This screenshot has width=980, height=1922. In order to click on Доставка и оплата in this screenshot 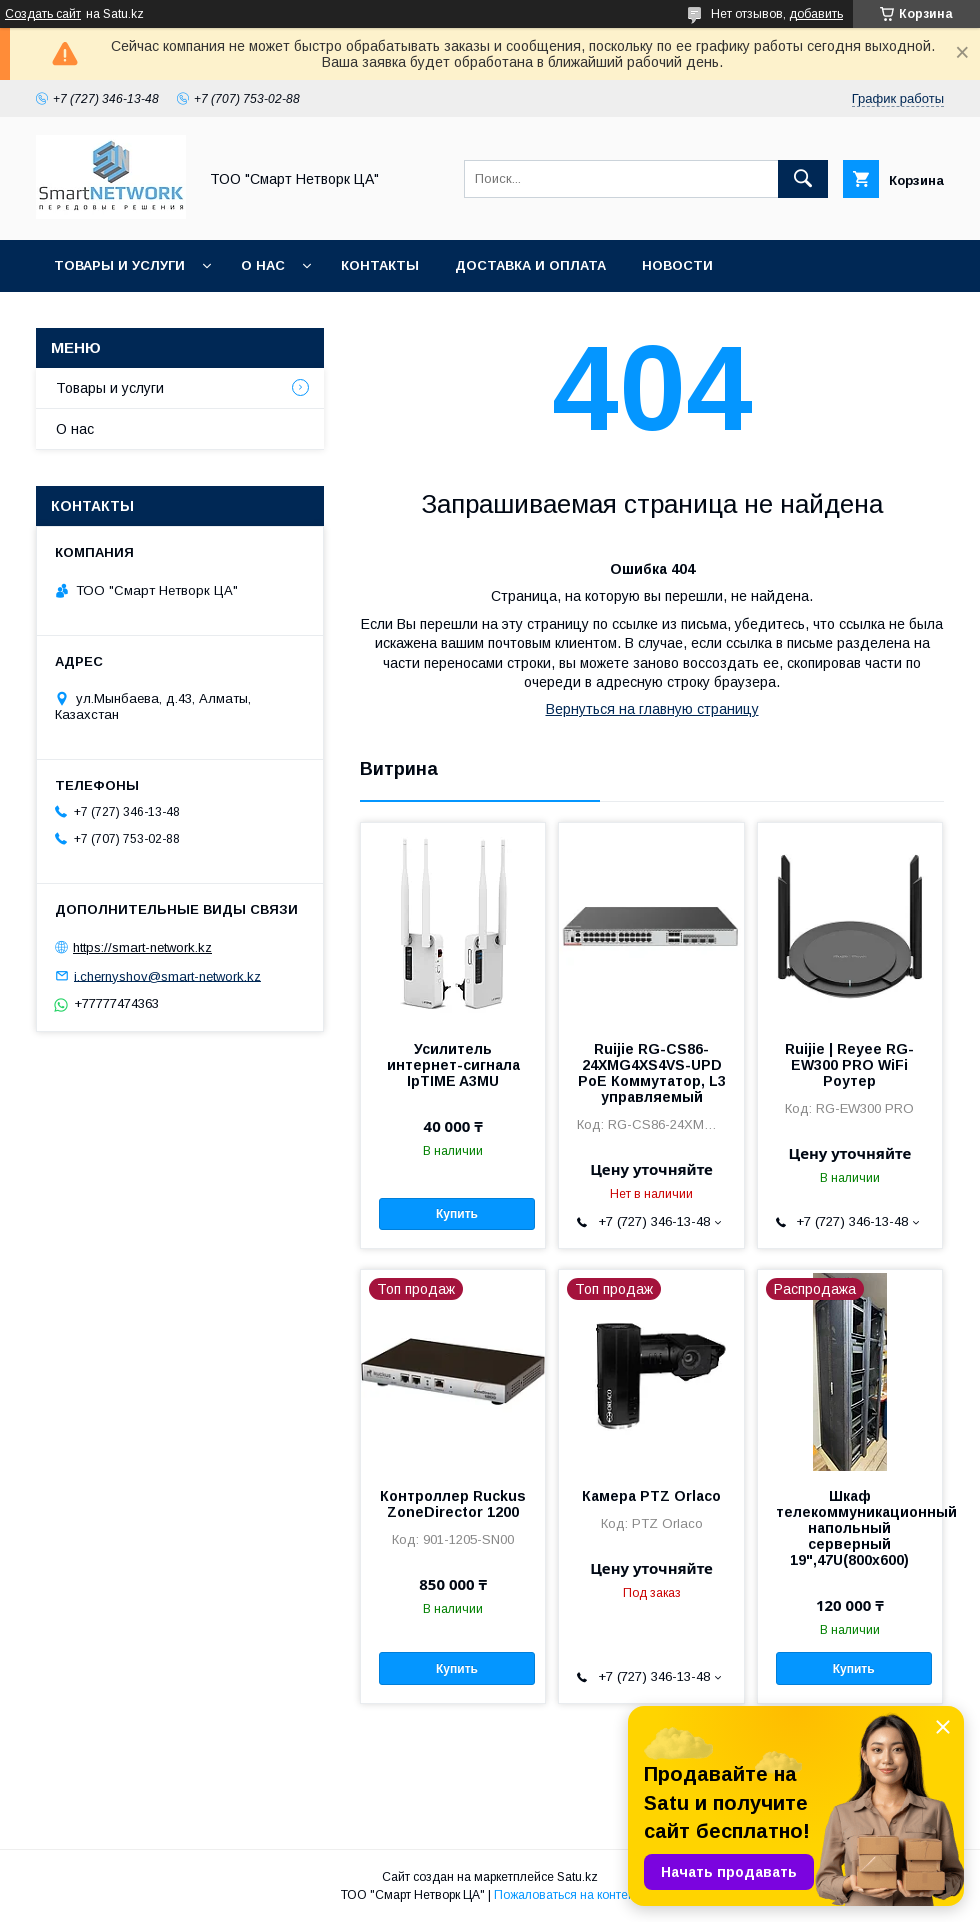, I will do `click(530, 265)`.